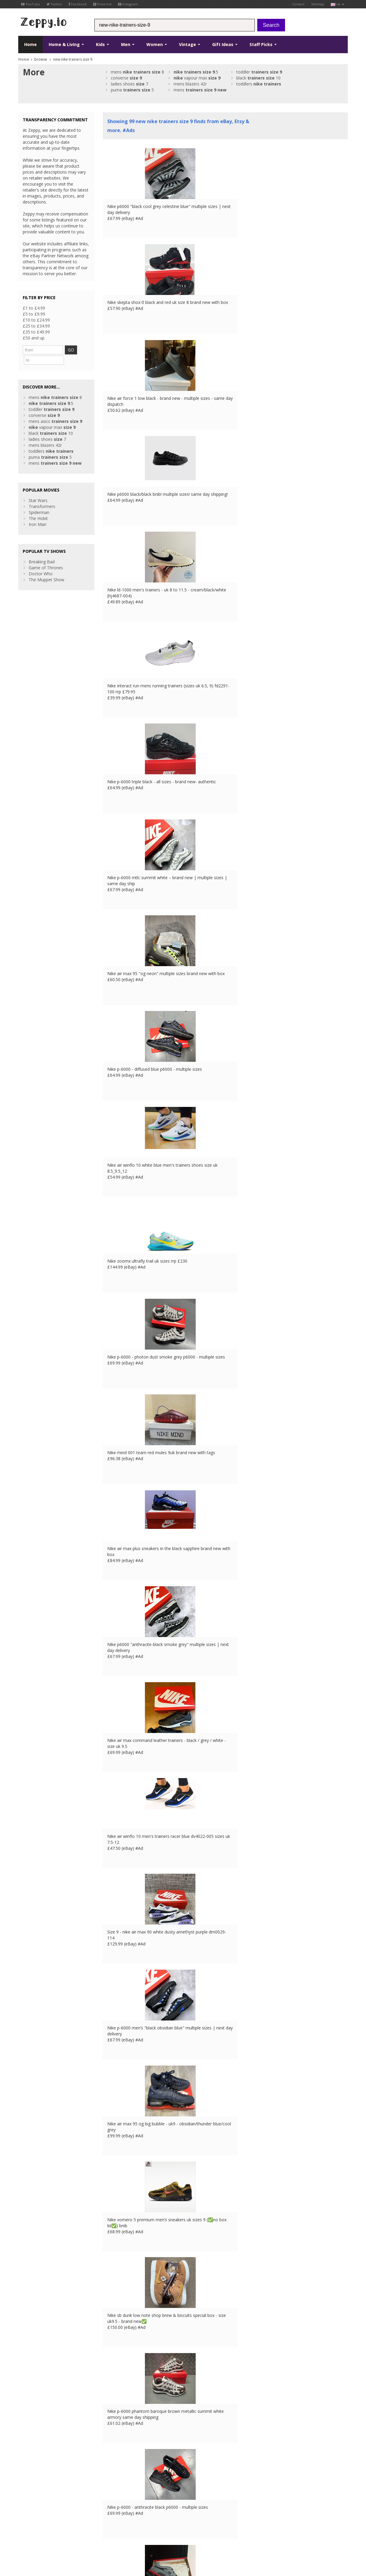 The image size is (366, 2576). Describe the element at coordinates (113, 2490) in the screenshot. I see `Contact Us` at that location.